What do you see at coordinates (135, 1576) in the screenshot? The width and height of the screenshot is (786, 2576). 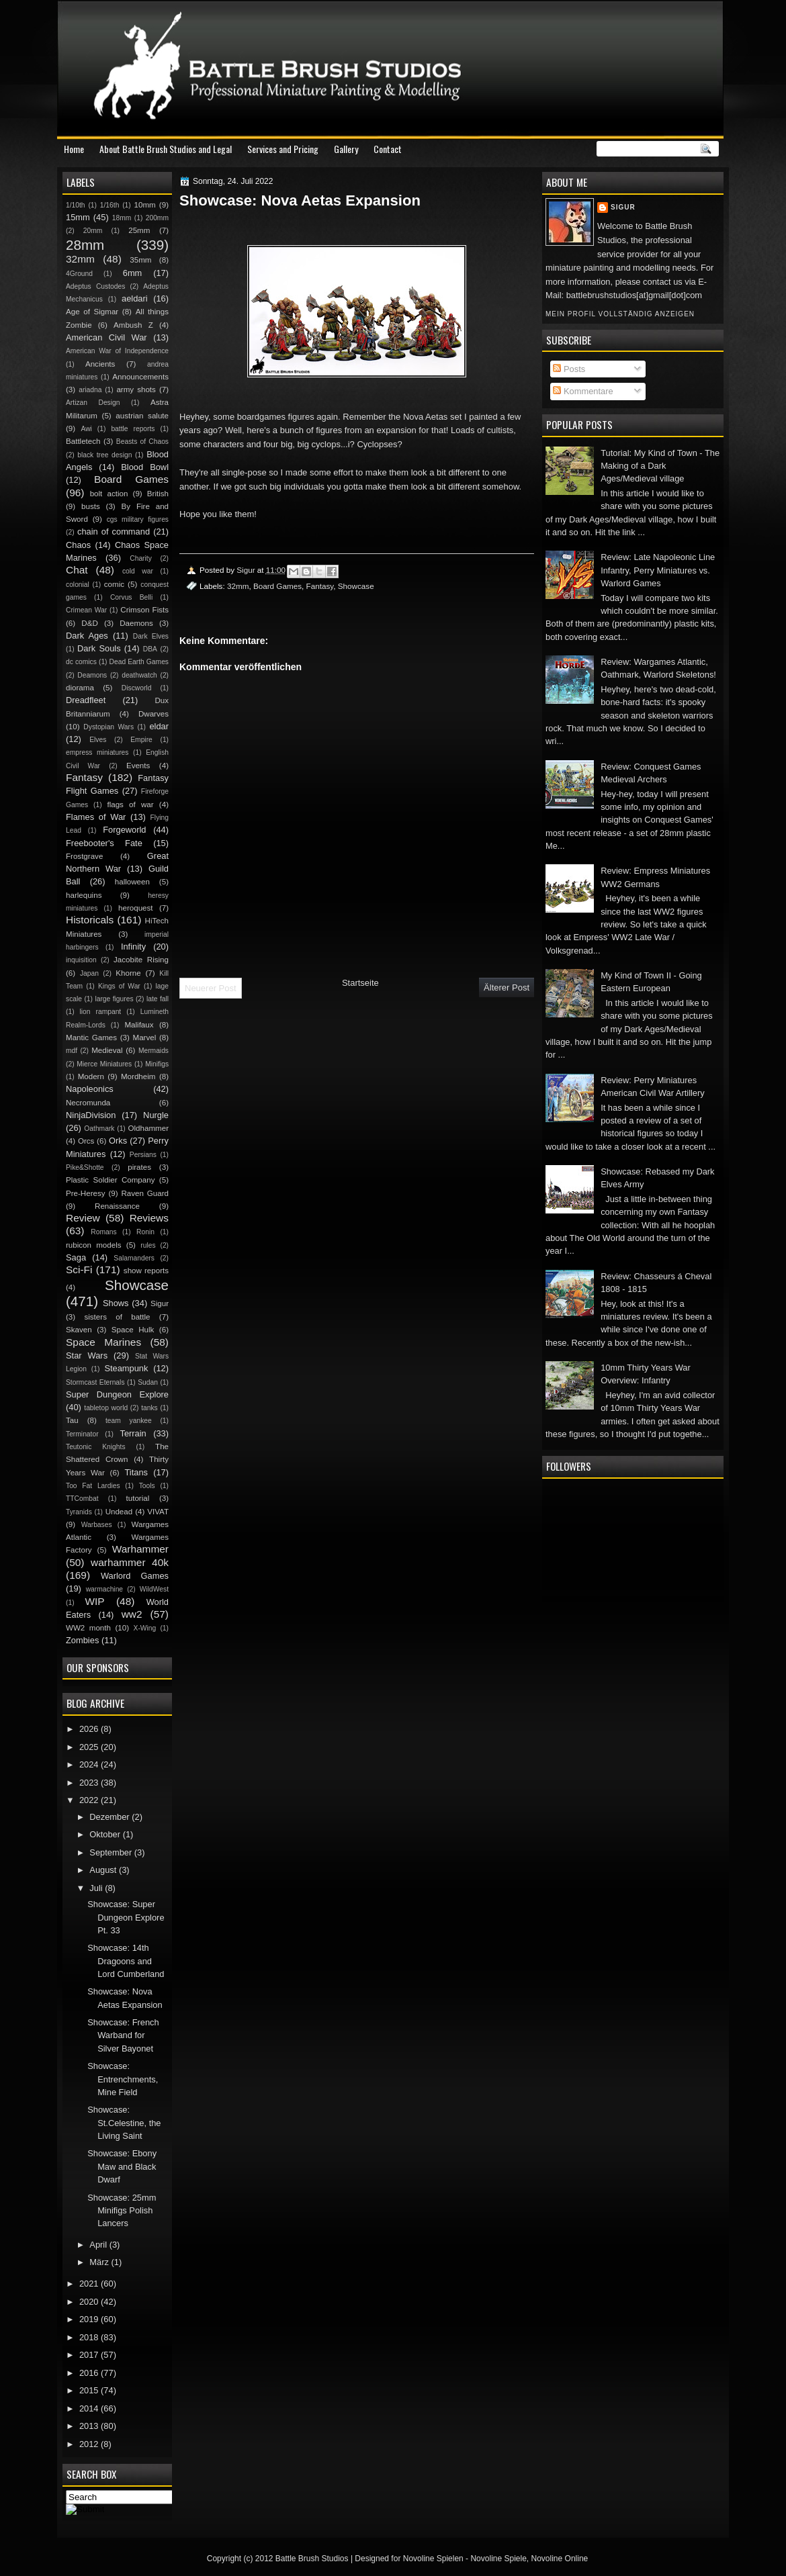 I see `Warlord Games` at bounding box center [135, 1576].